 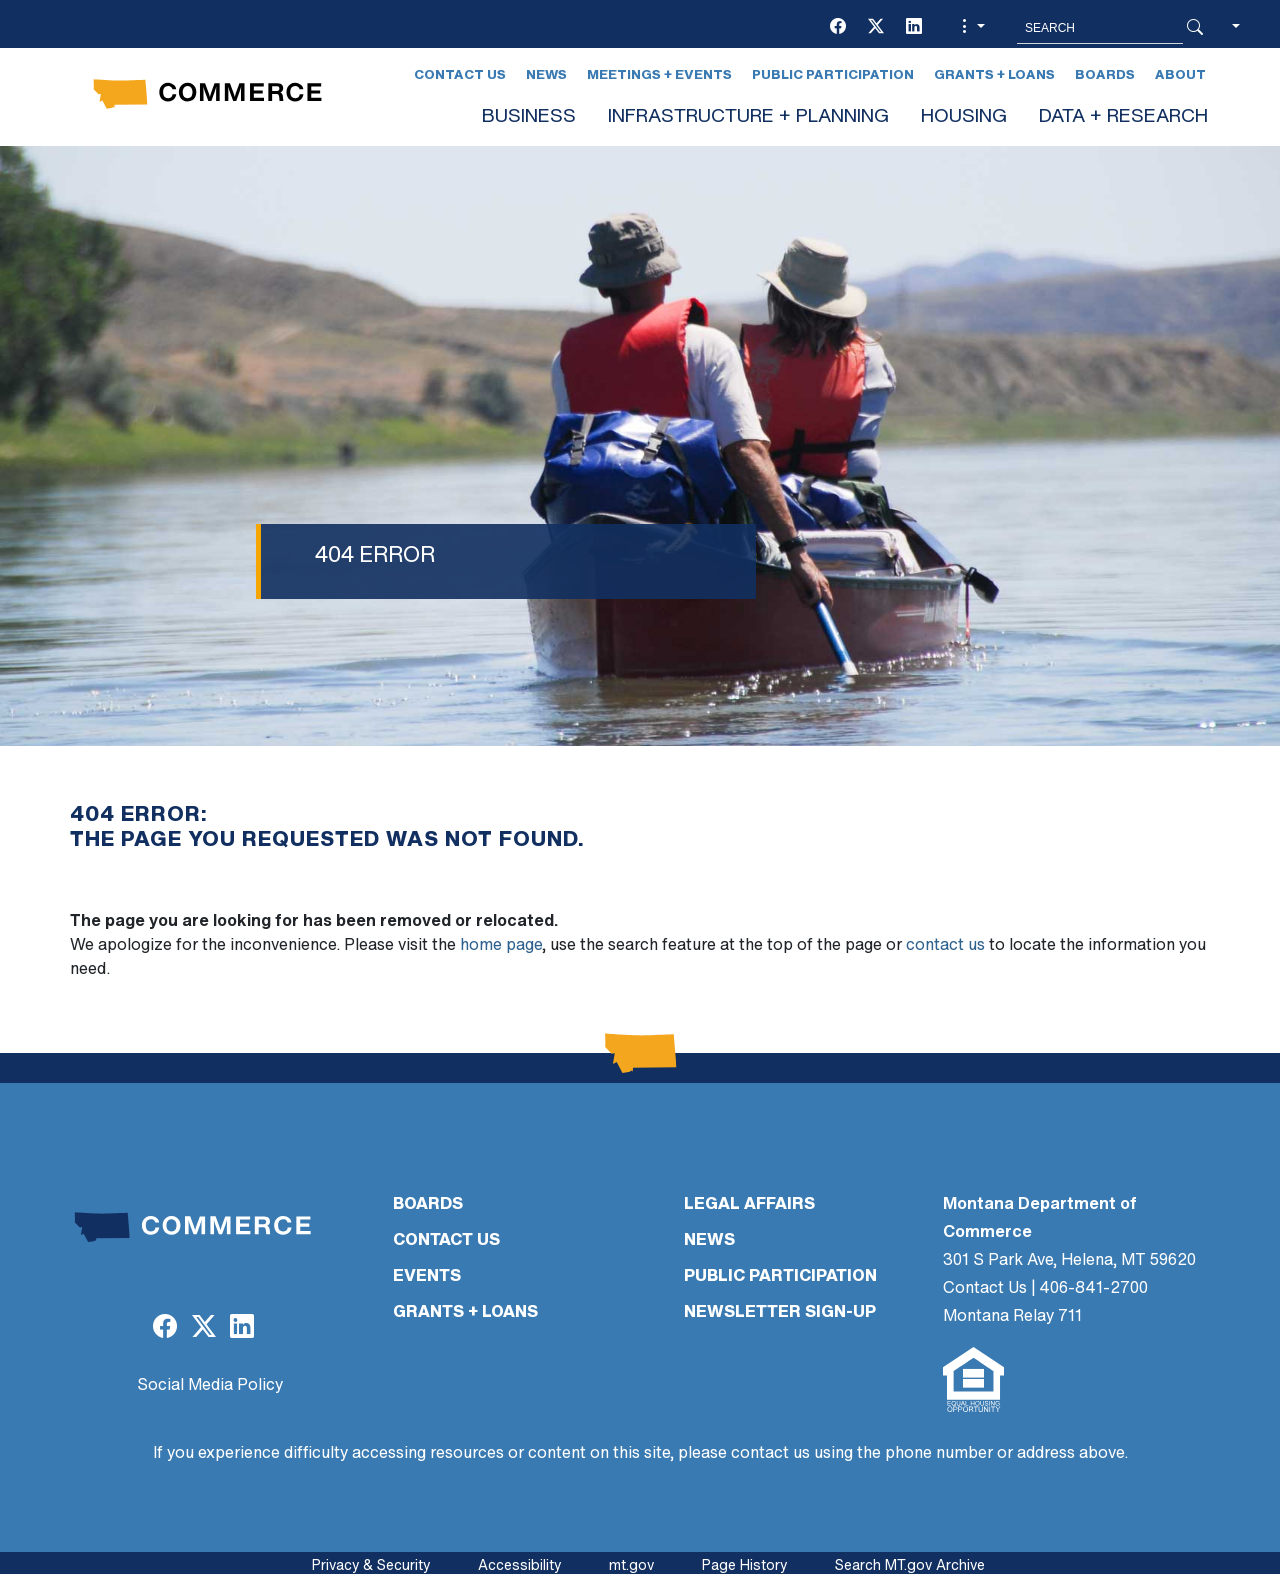 What do you see at coordinates (446, 1241) in the screenshot?
I see `CONTACT US` at bounding box center [446, 1241].